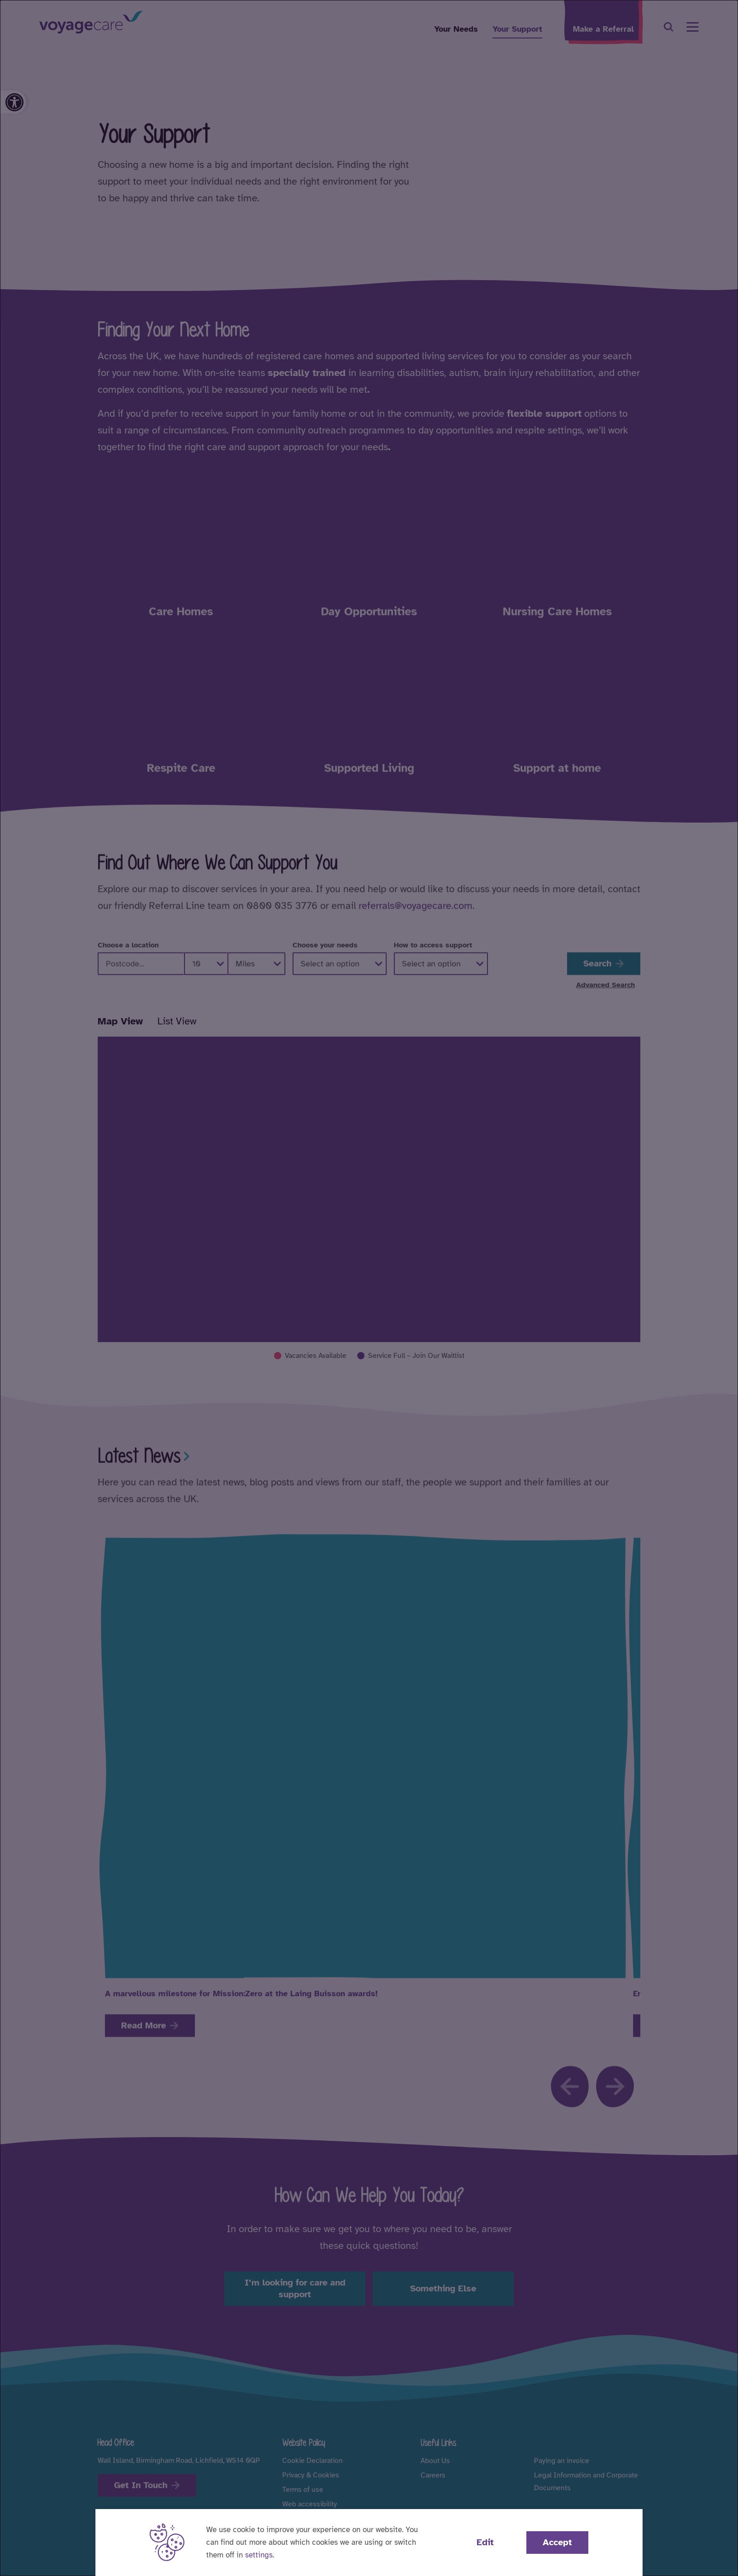 This screenshot has height=2576, width=738. What do you see at coordinates (557, 2542) in the screenshot?
I see `Accept` at bounding box center [557, 2542].